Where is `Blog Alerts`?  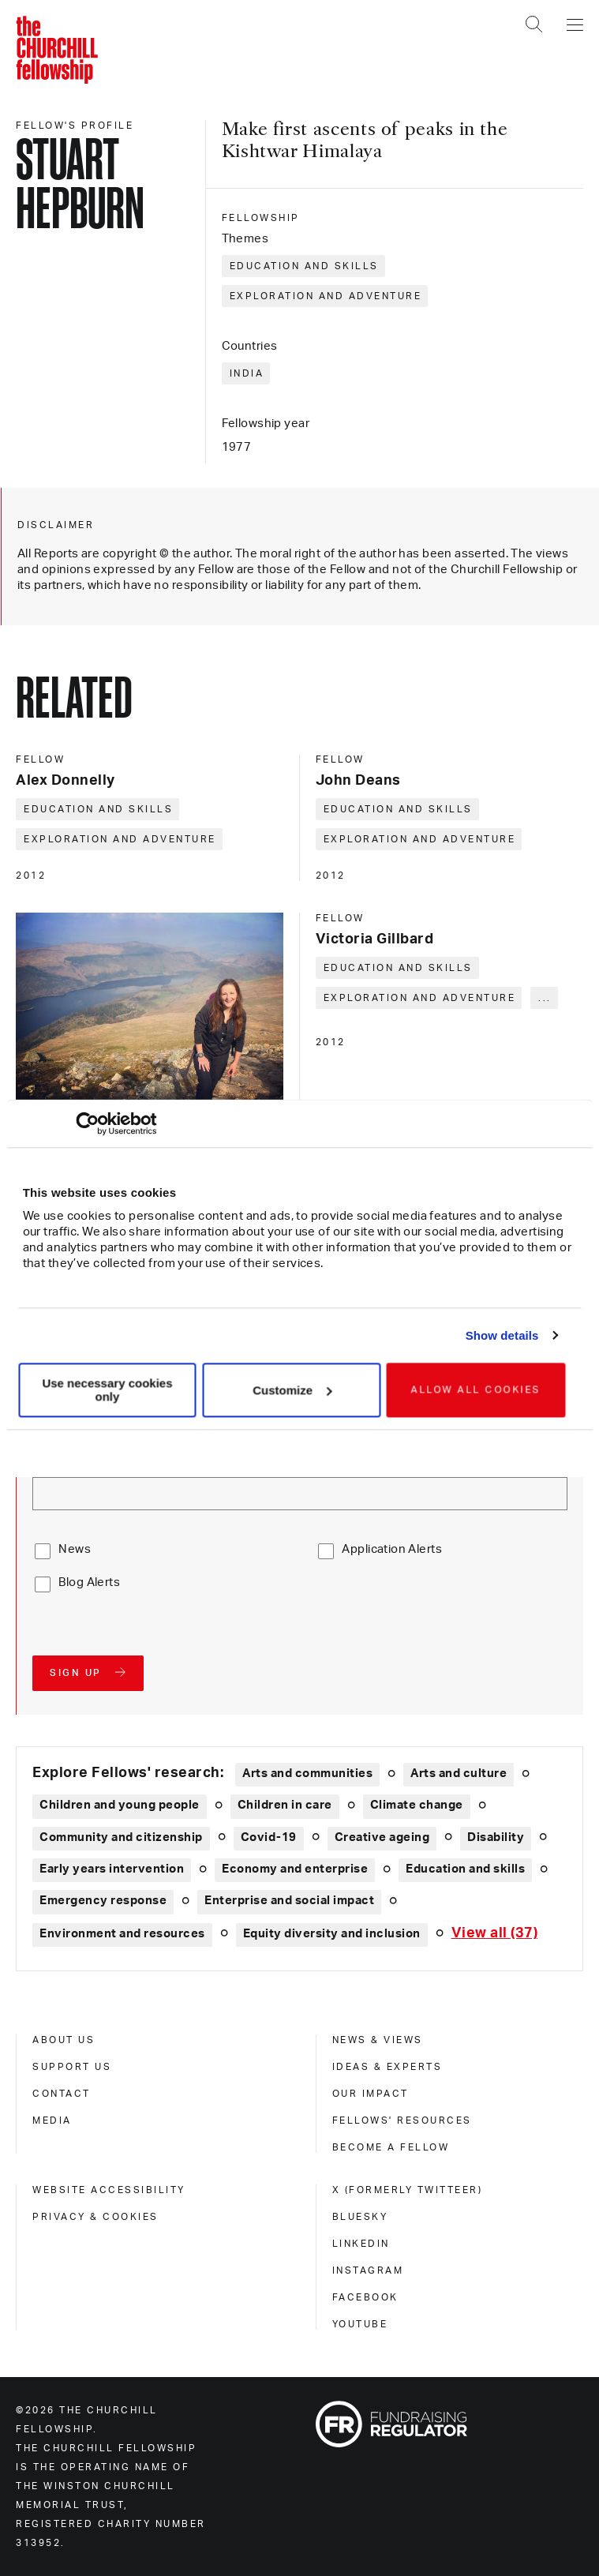
Blog Alerts is located at coordinates (89, 1582).